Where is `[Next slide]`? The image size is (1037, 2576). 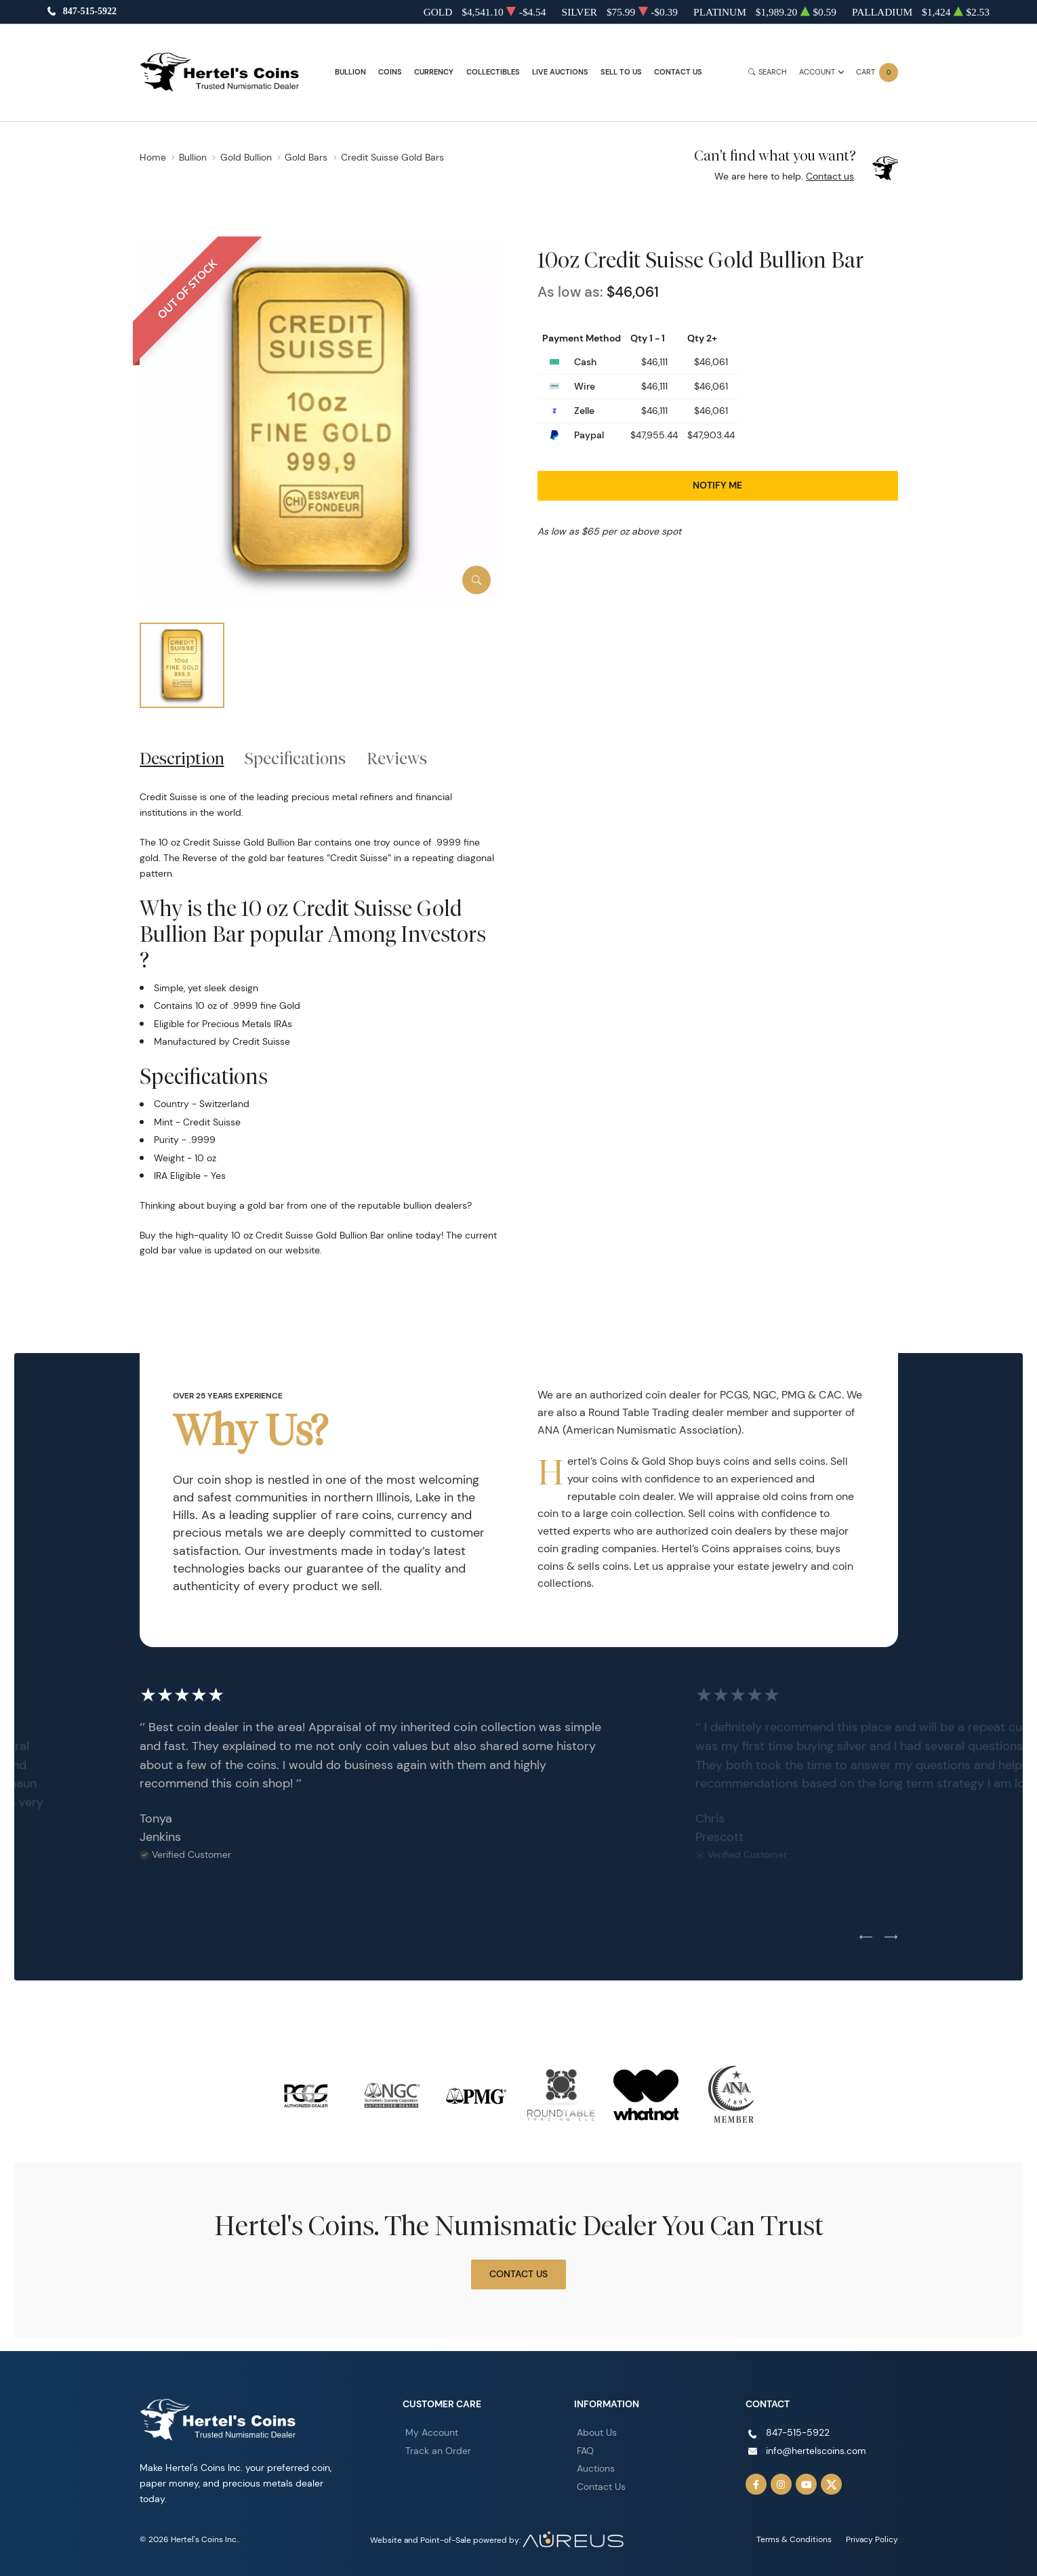
[Next slide] is located at coordinates (890, 1937).